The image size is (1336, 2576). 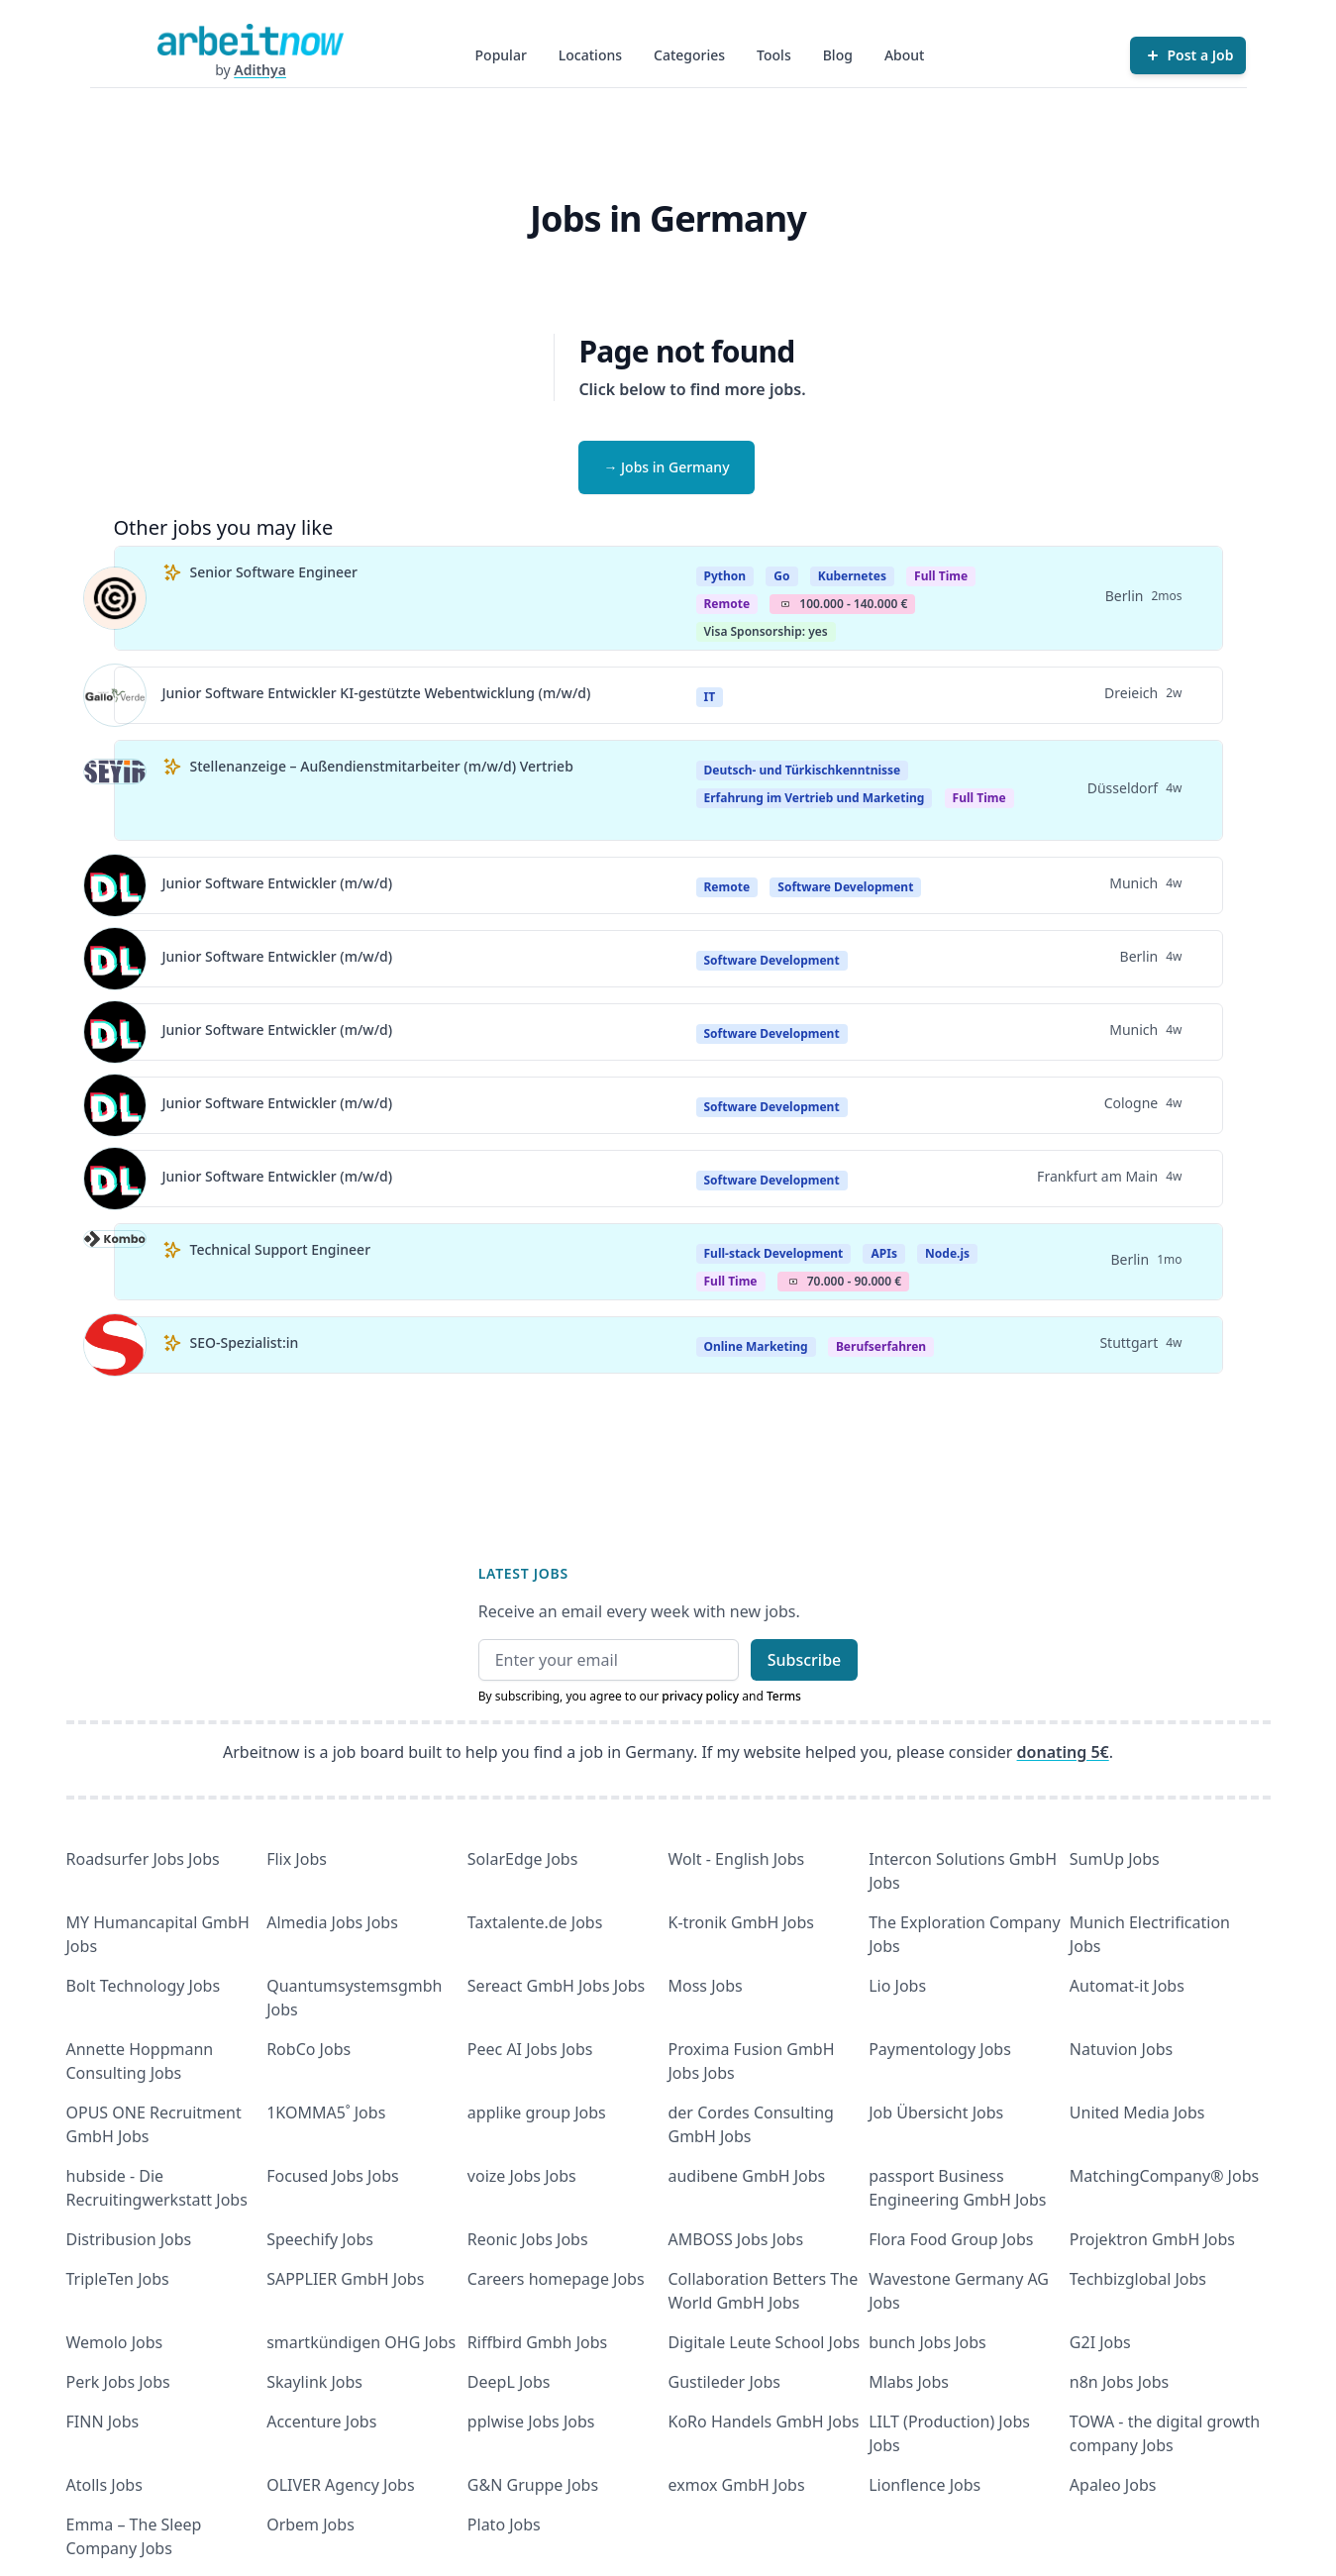 What do you see at coordinates (936, 2112) in the screenshot?
I see `Job Übersicht Jobs` at bounding box center [936, 2112].